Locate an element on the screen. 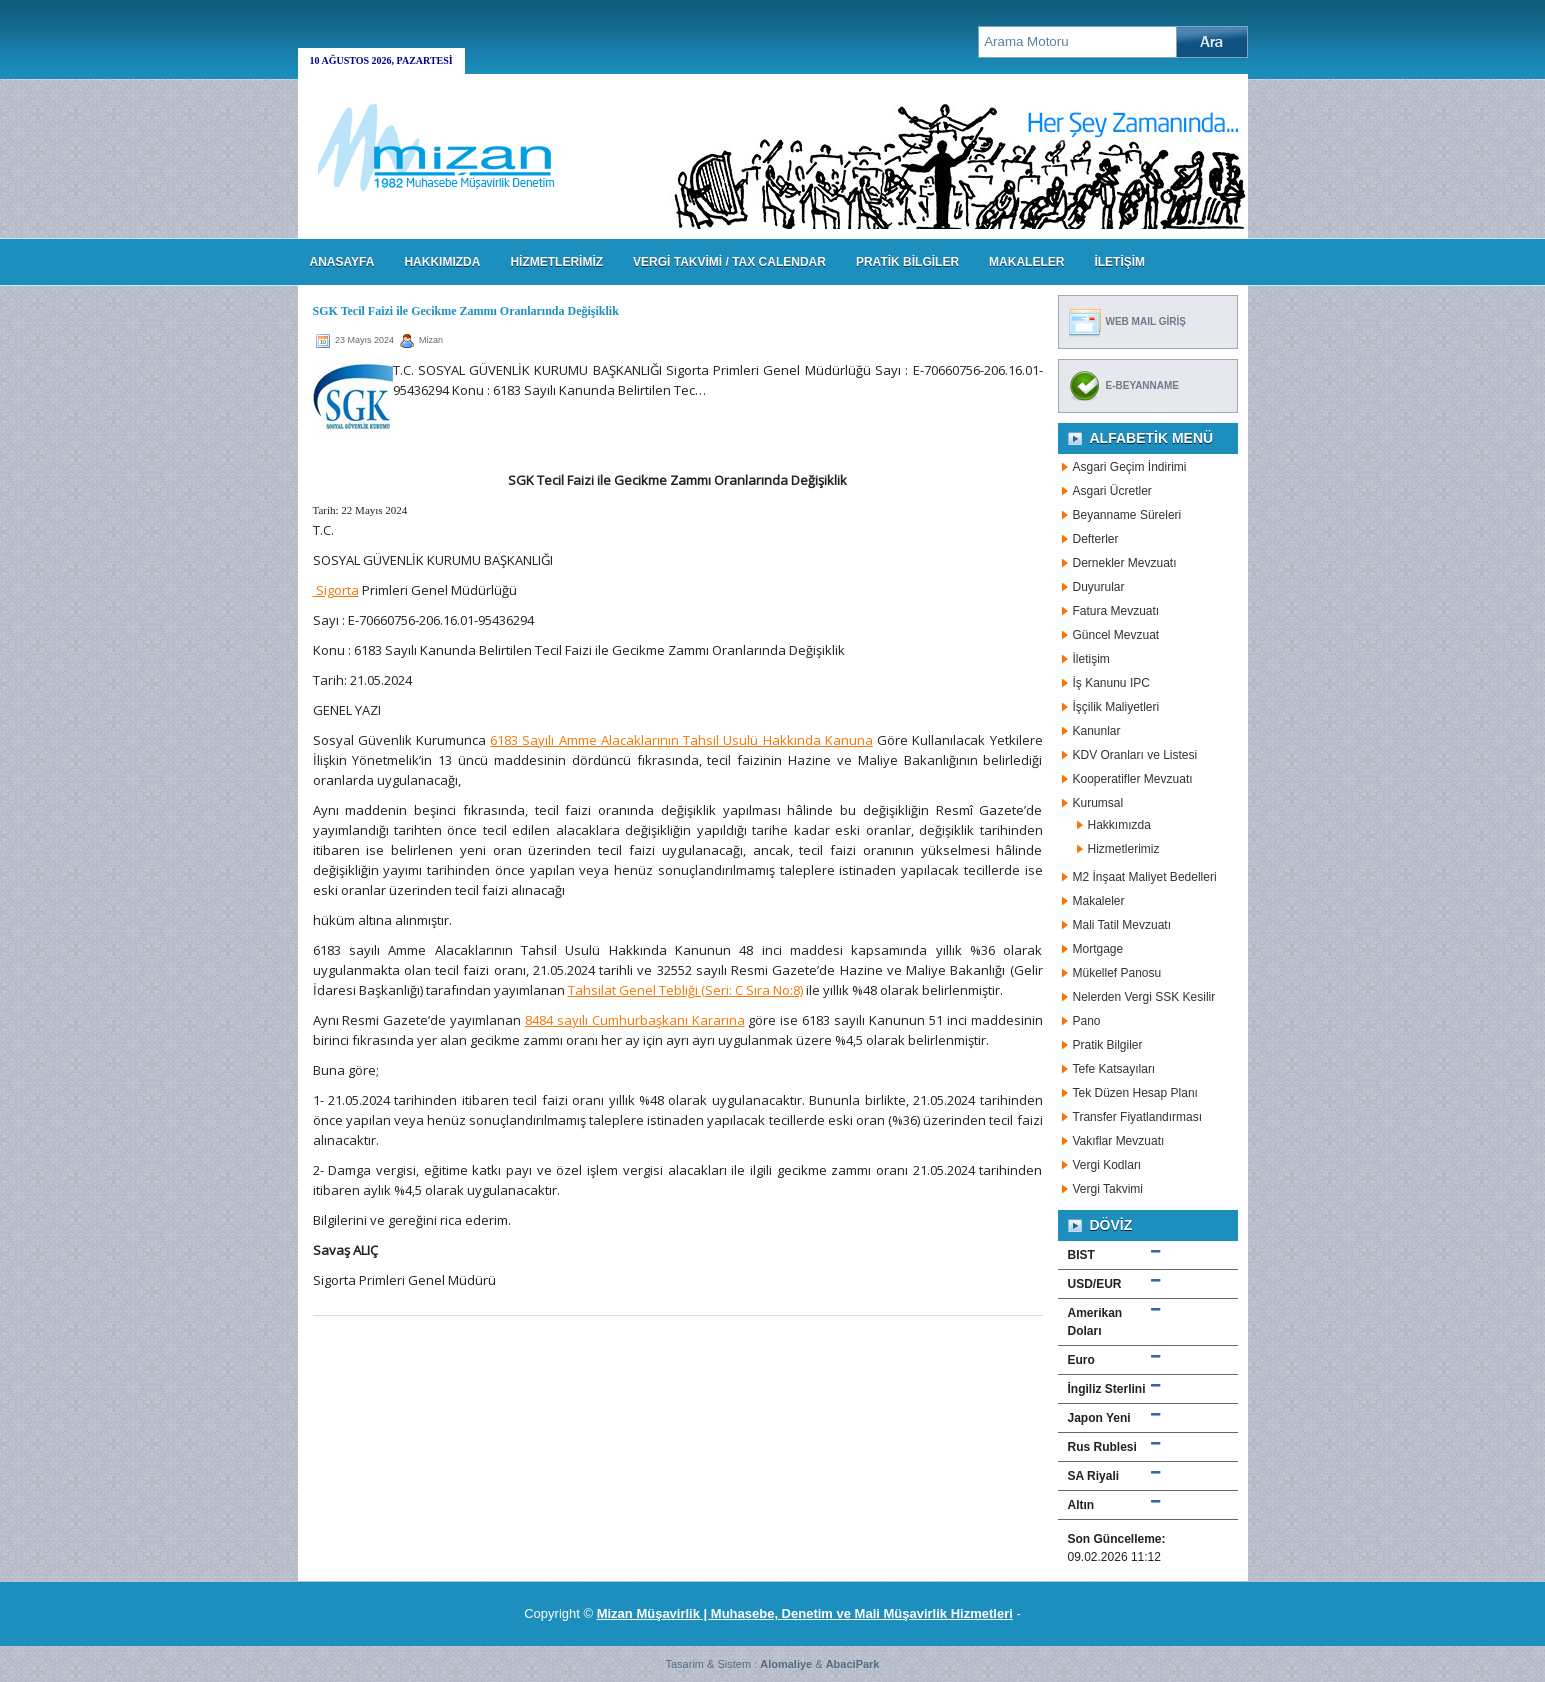 The height and width of the screenshot is (1682, 1545). Hizmetlerimiz is located at coordinates (1124, 849).